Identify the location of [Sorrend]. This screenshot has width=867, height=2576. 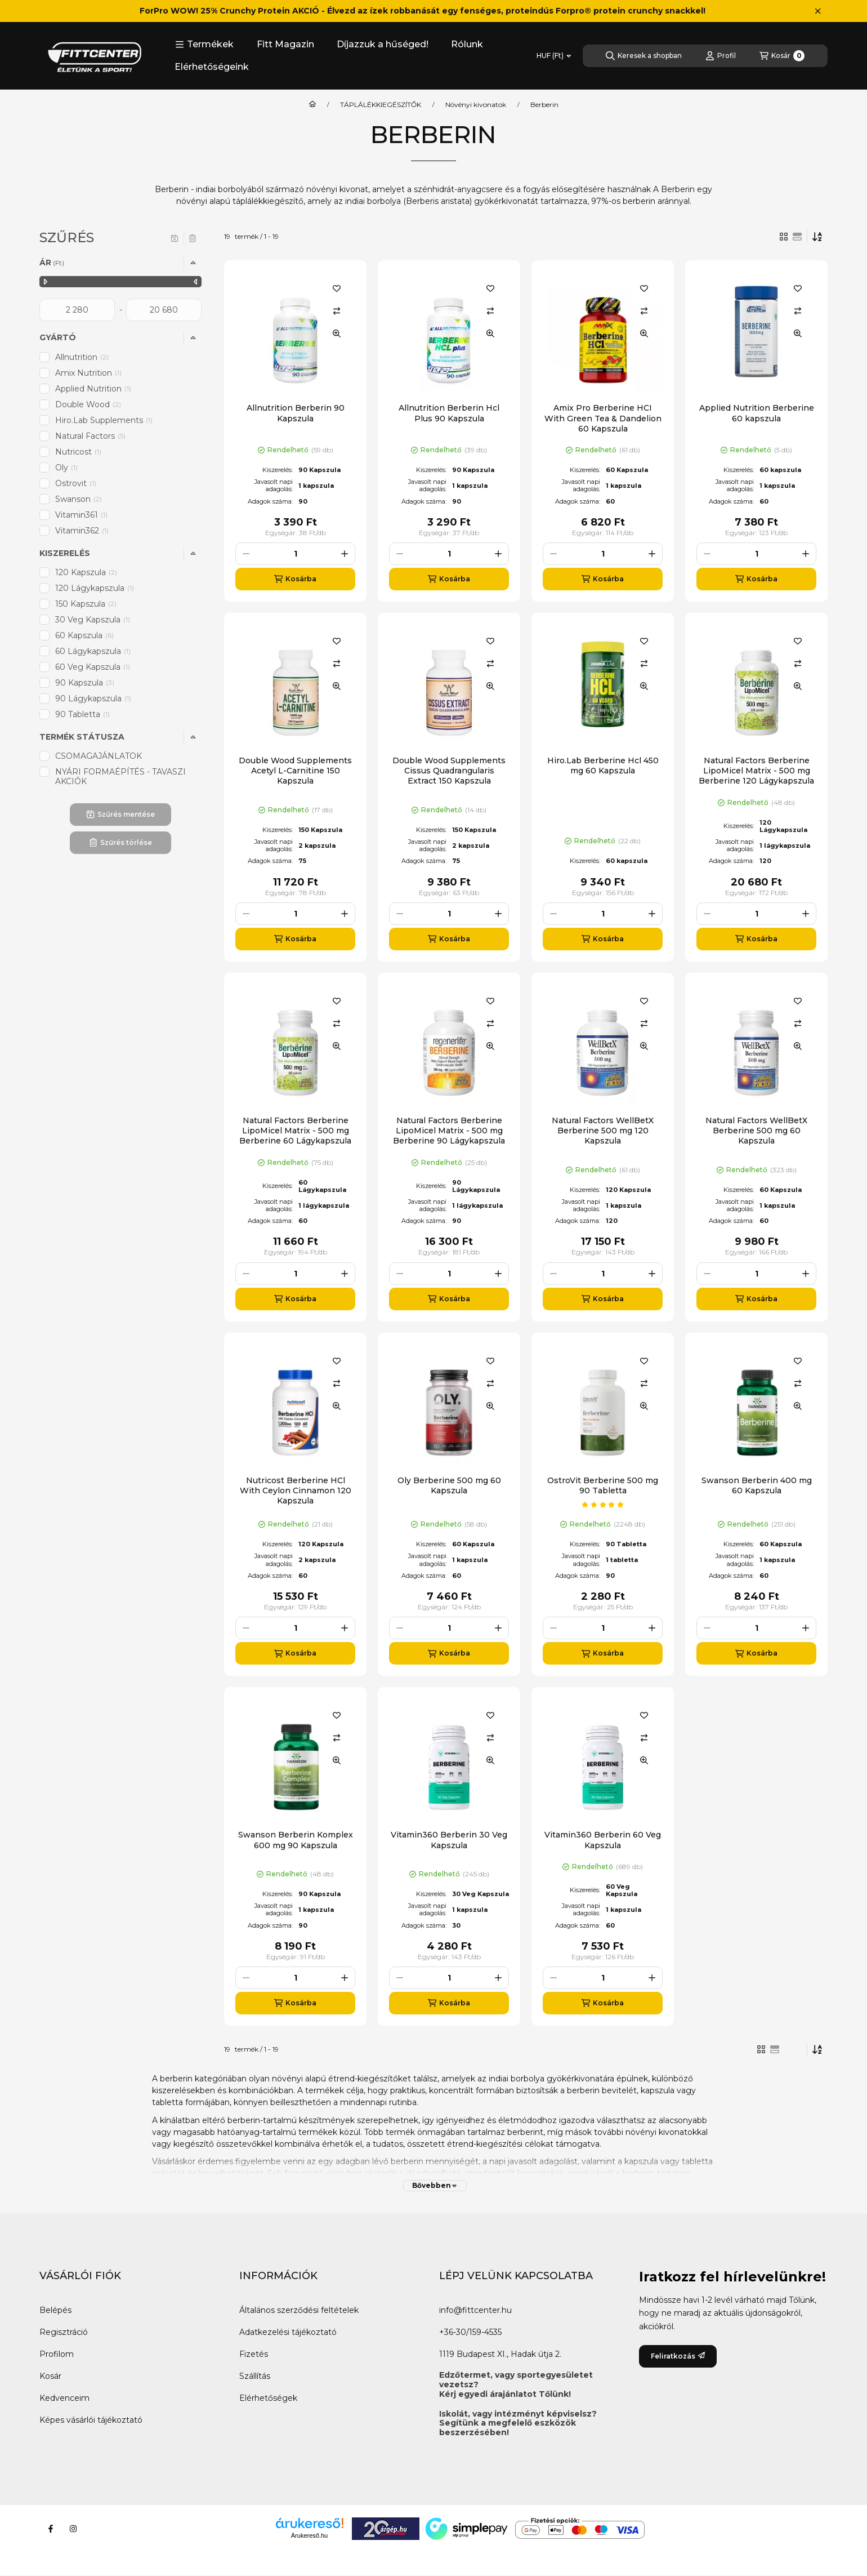
(817, 236).